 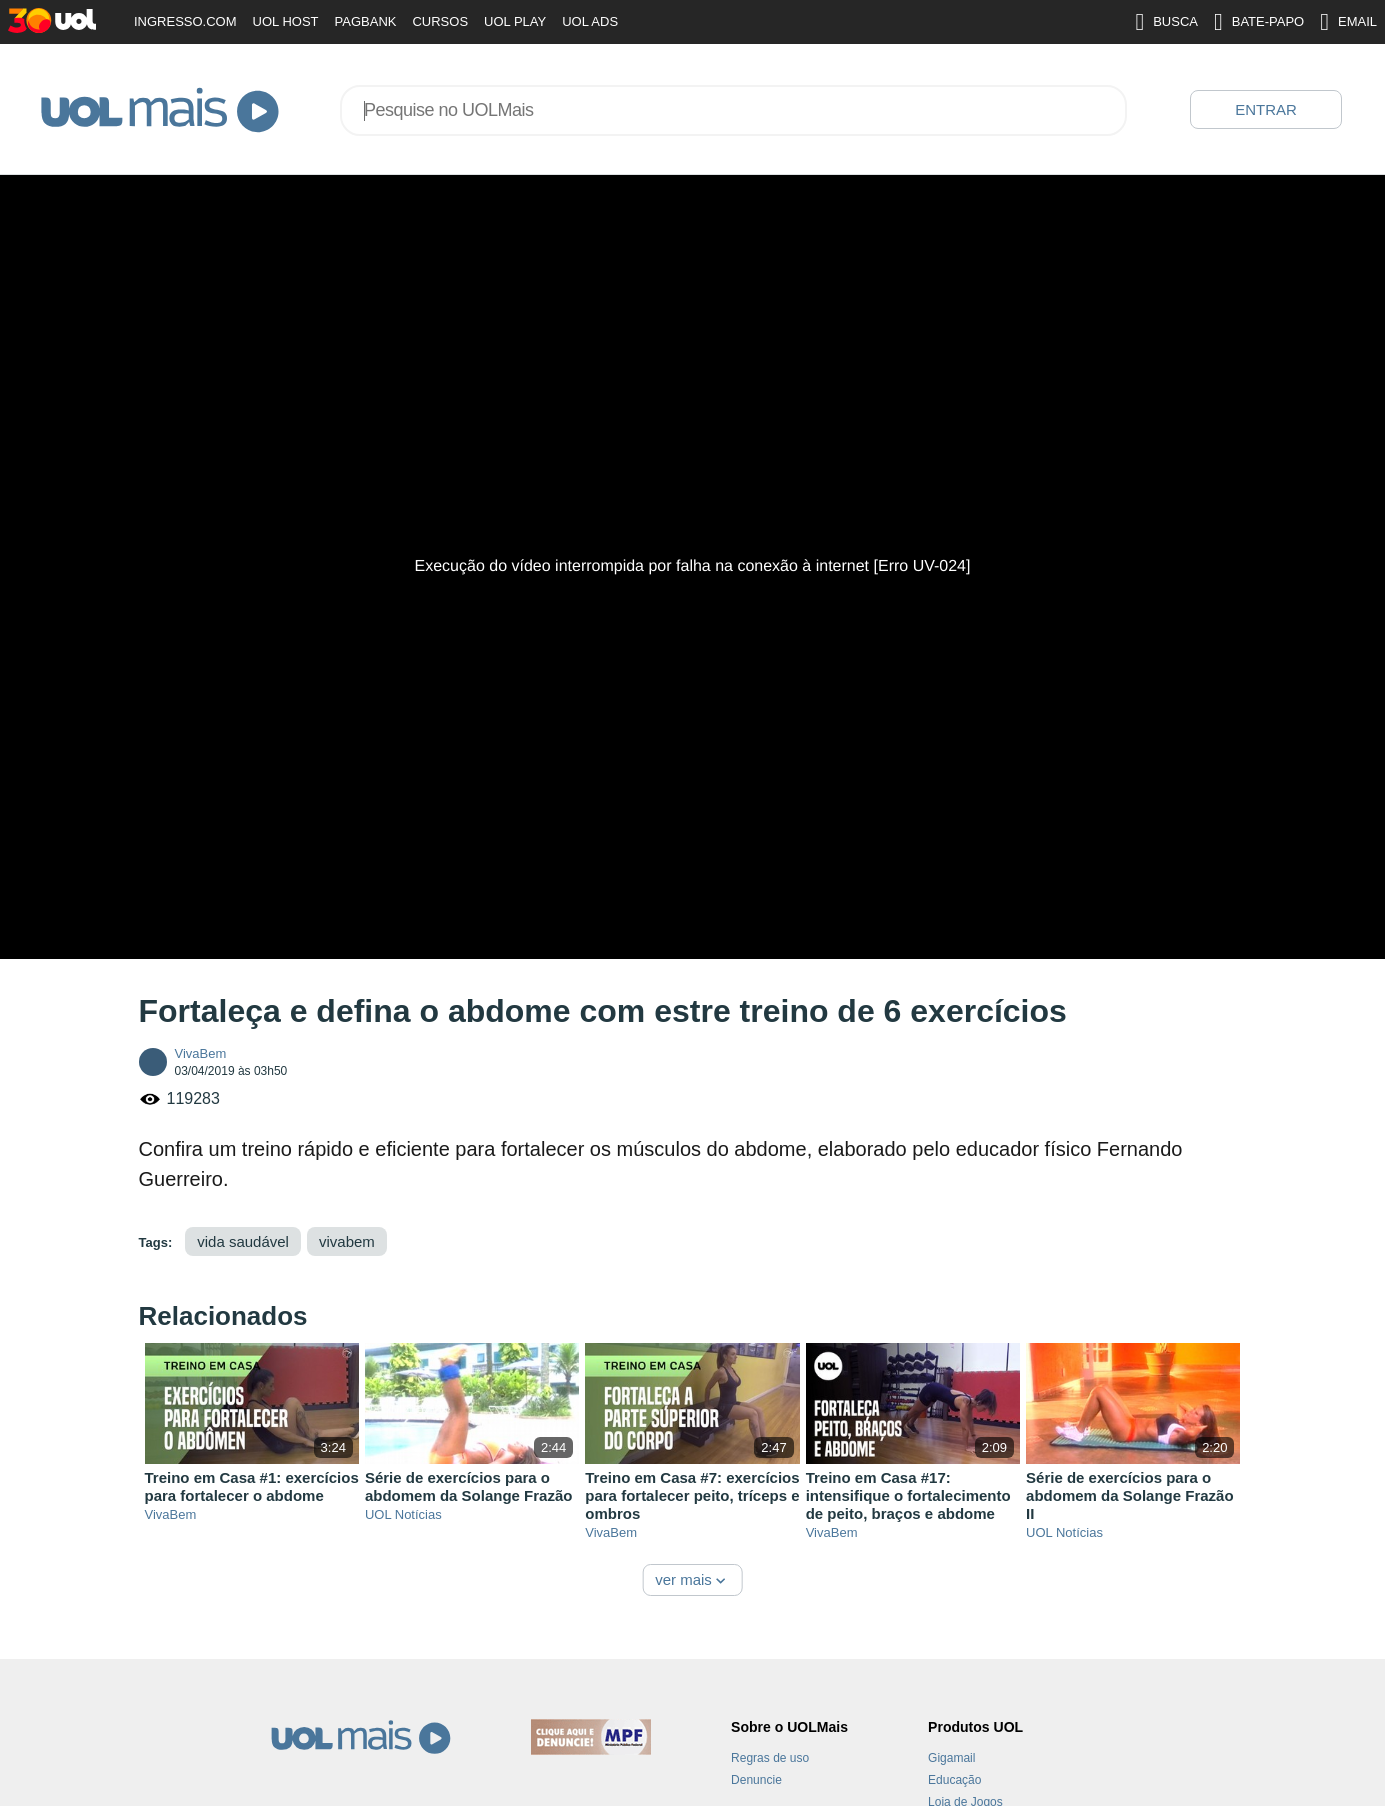 What do you see at coordinates (1259, 22) in the screenshot?
I see `BATE-PAPO` at bounding box center [1259, 22].